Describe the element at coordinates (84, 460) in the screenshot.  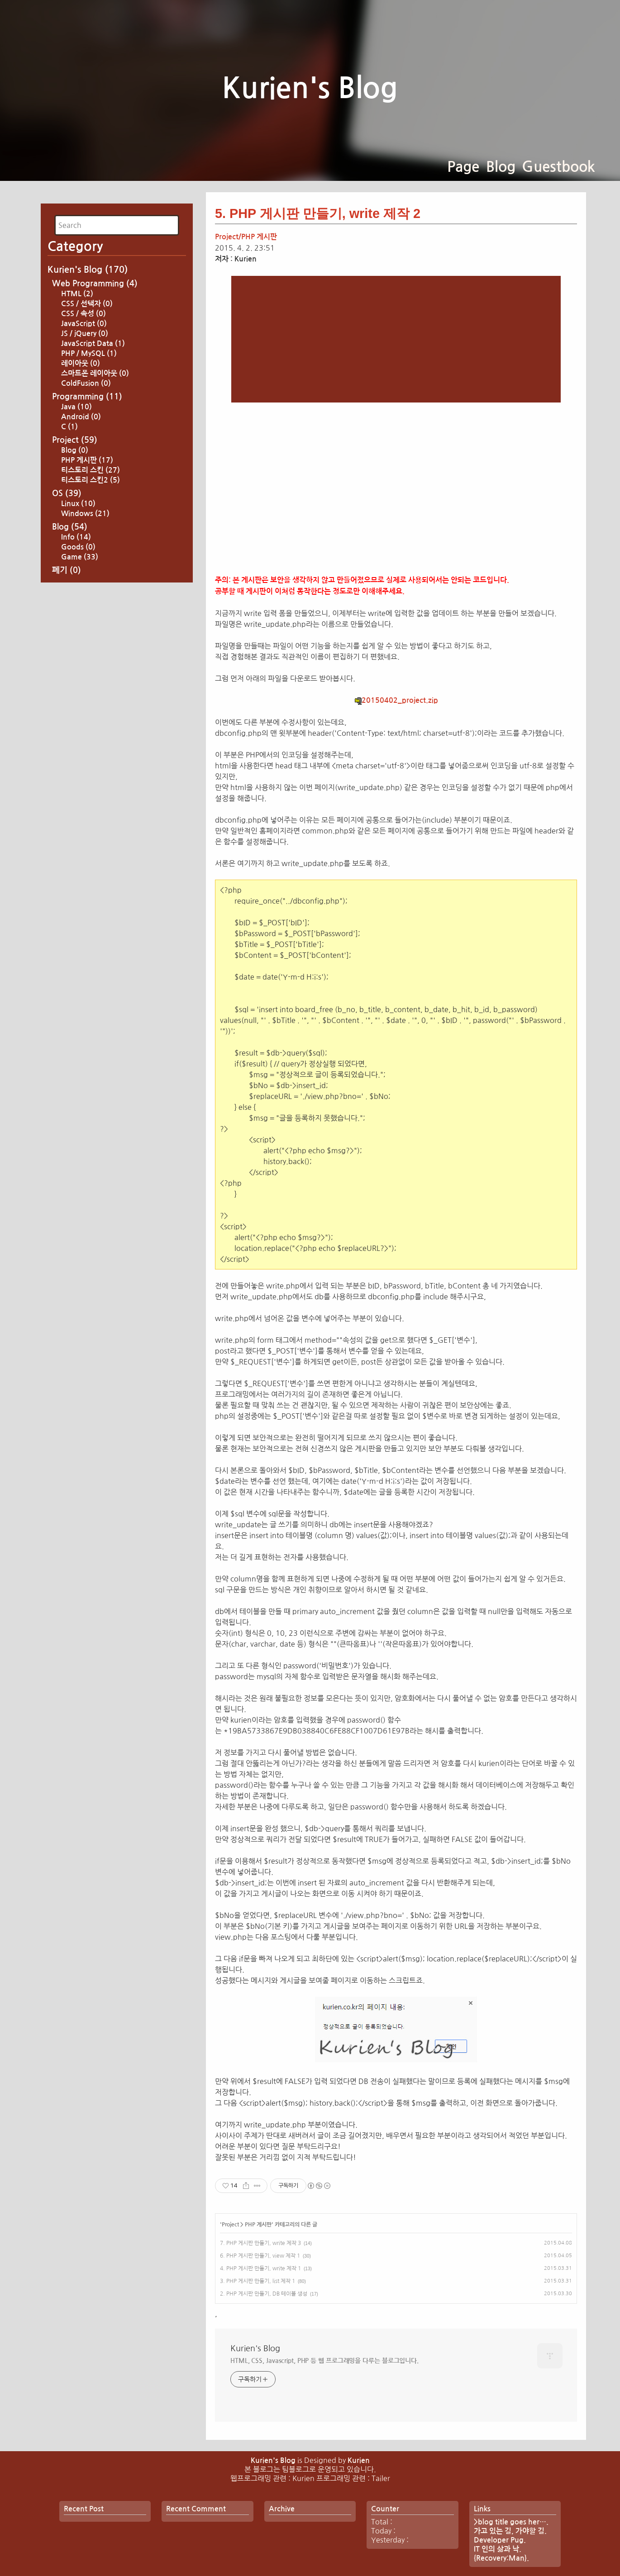
I see `JS / jQuery` at that location.